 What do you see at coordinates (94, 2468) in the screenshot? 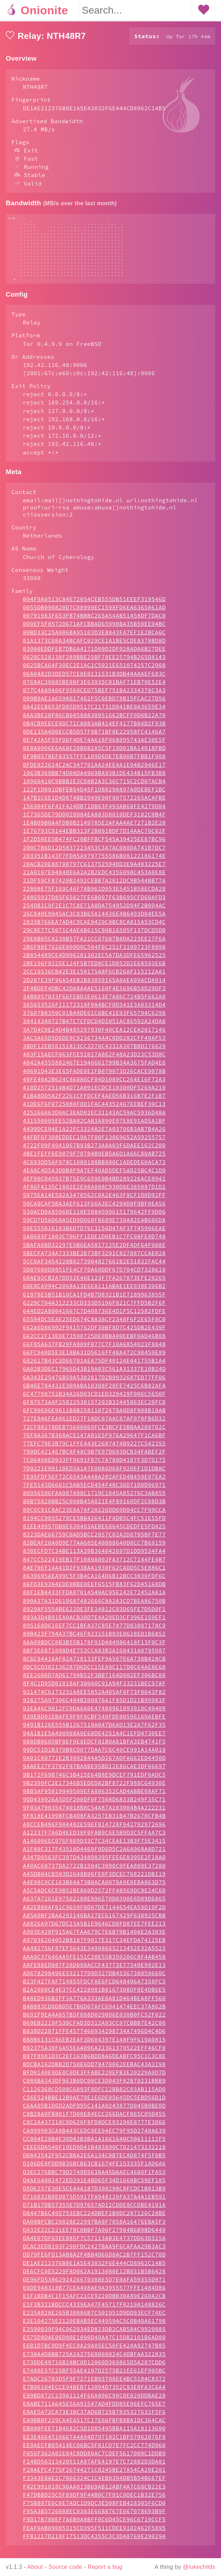
I see `F14BD56313420511A97AFE4197E7C72882D3DA81` at bounding box center [94, 2468].